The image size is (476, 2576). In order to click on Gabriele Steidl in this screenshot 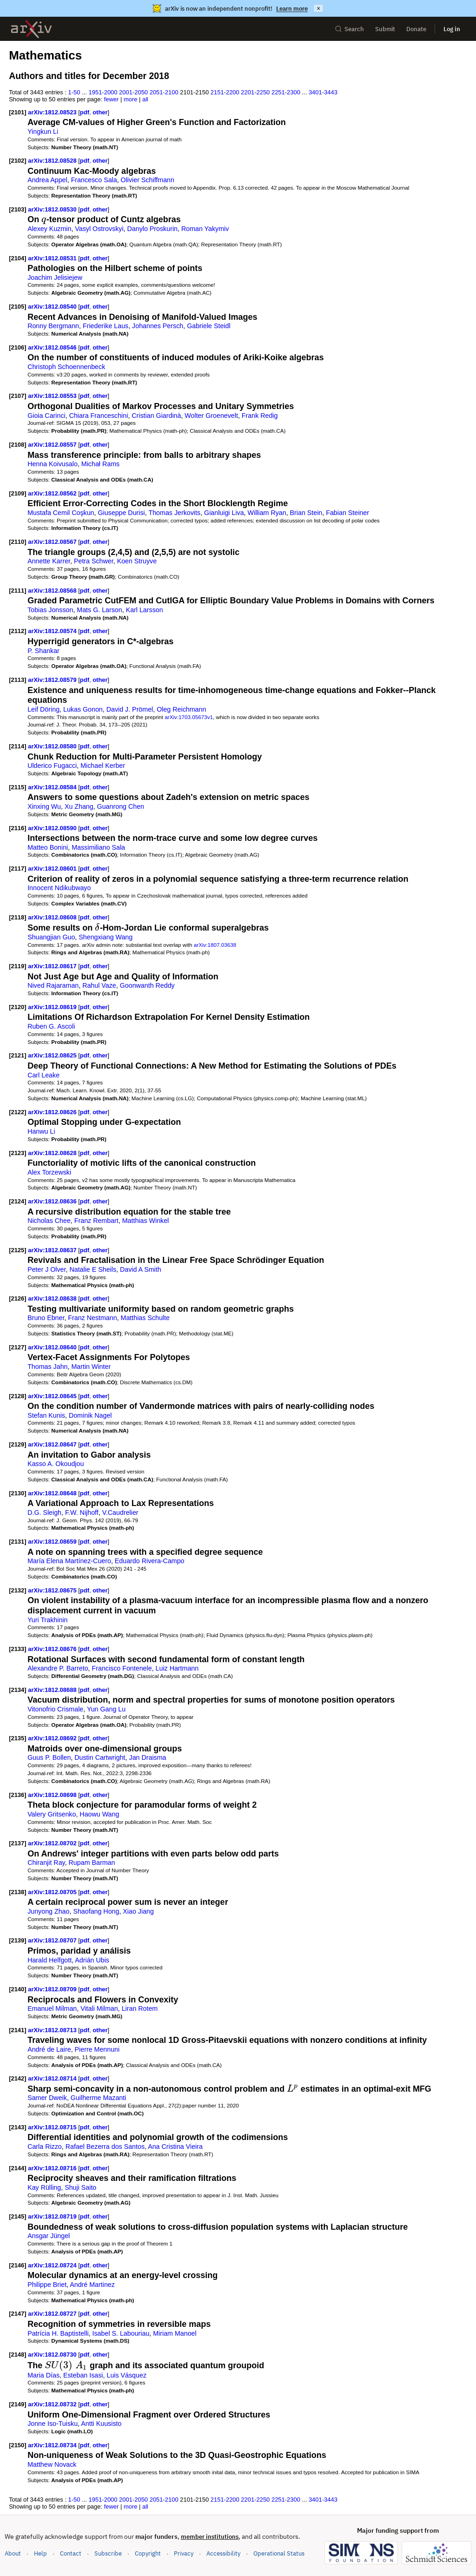, I will do `click(208, 326)`.